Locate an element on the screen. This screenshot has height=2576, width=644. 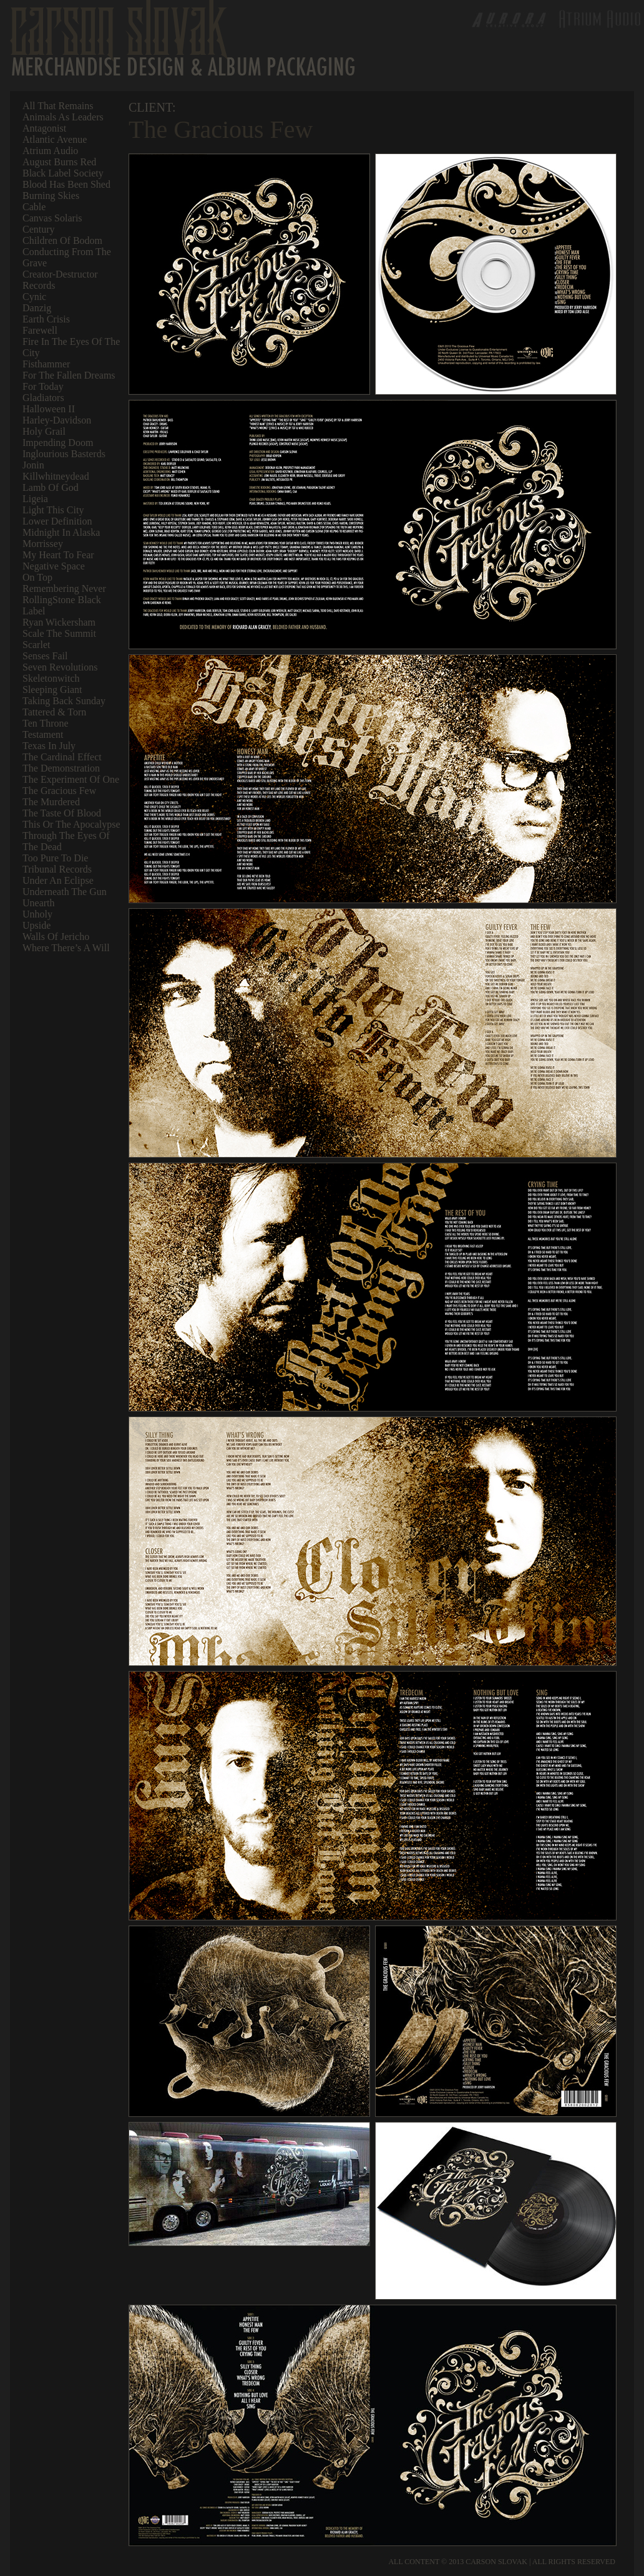
My Heart To Fear is located at coordinates (58, 555).